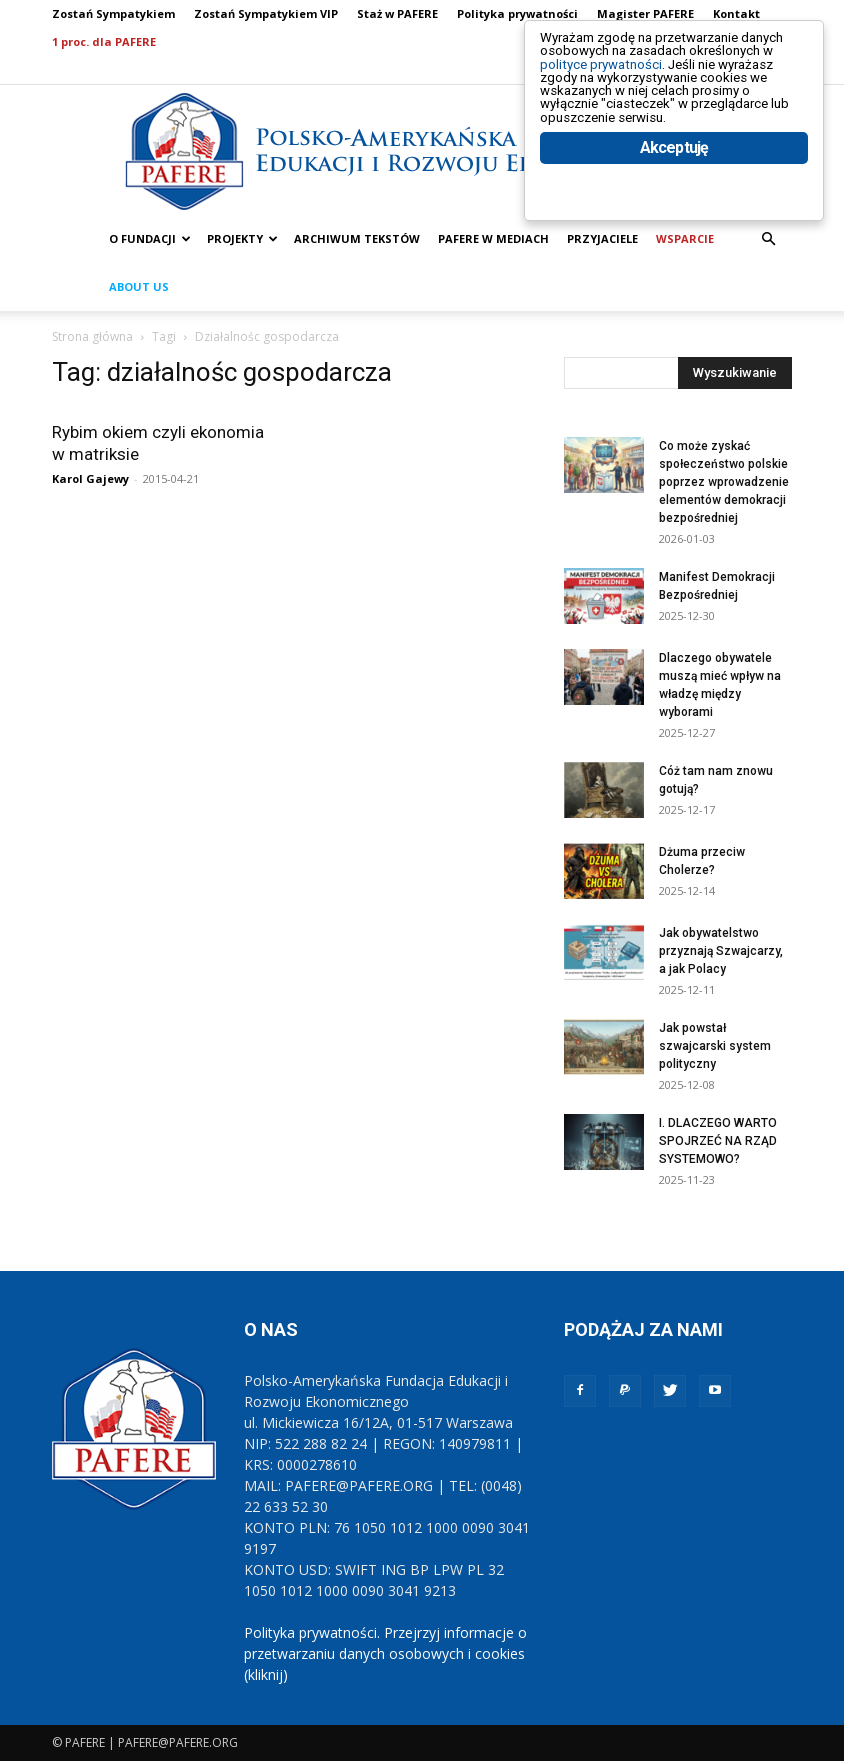 This screenshot has width=844, height=1761. Describe the element at coordinates (724, 482) in the screenshot. I see `Co może zyskać społeczeństwo polskie poprzez wprowadzenie elementów demokracji bezpośredniej` at that location.